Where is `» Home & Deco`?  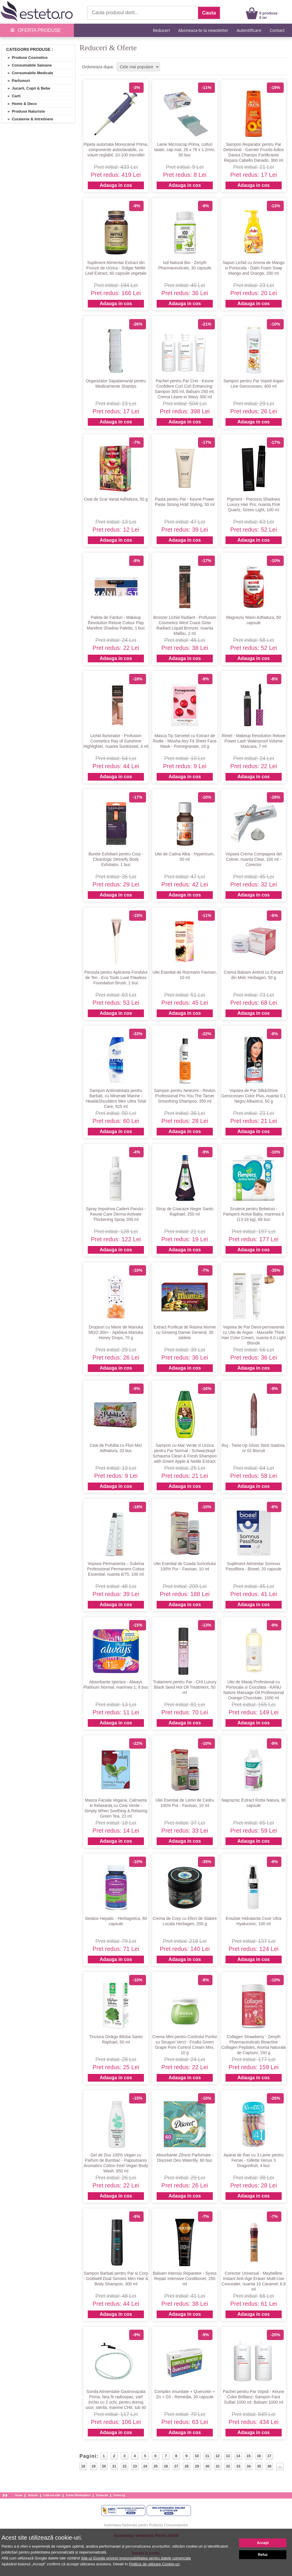 » Home & Deco is located at coordinates (20, 103).